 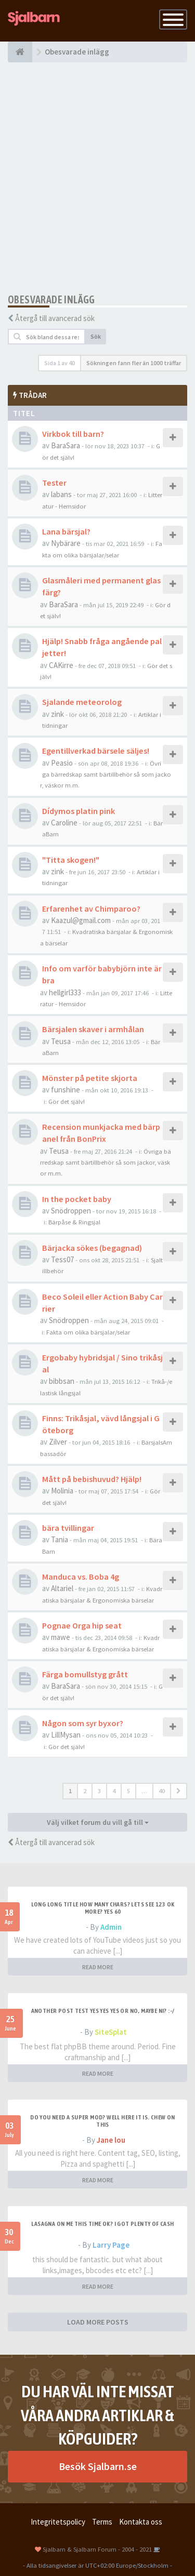 What do you see at coordinates (65, 1090) in the screenshot?
I see `funshine` at bounding box center [65, 1090].